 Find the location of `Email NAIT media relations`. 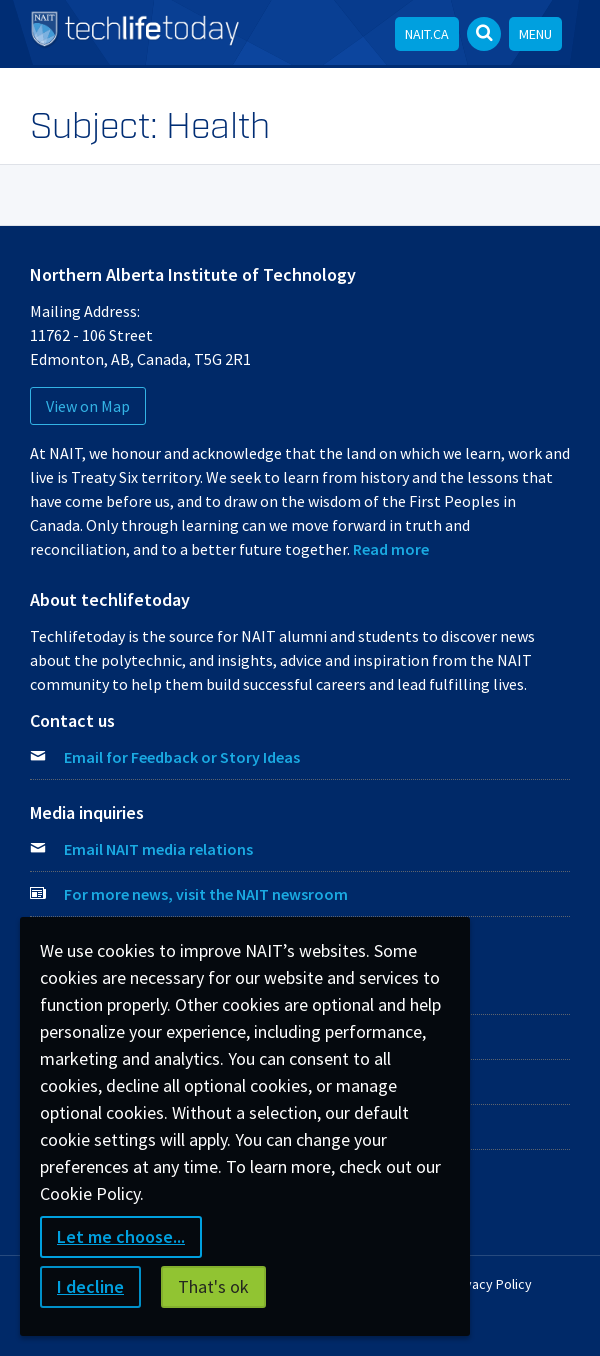

Email NAIT media relations is located at coordinates (158, 849).